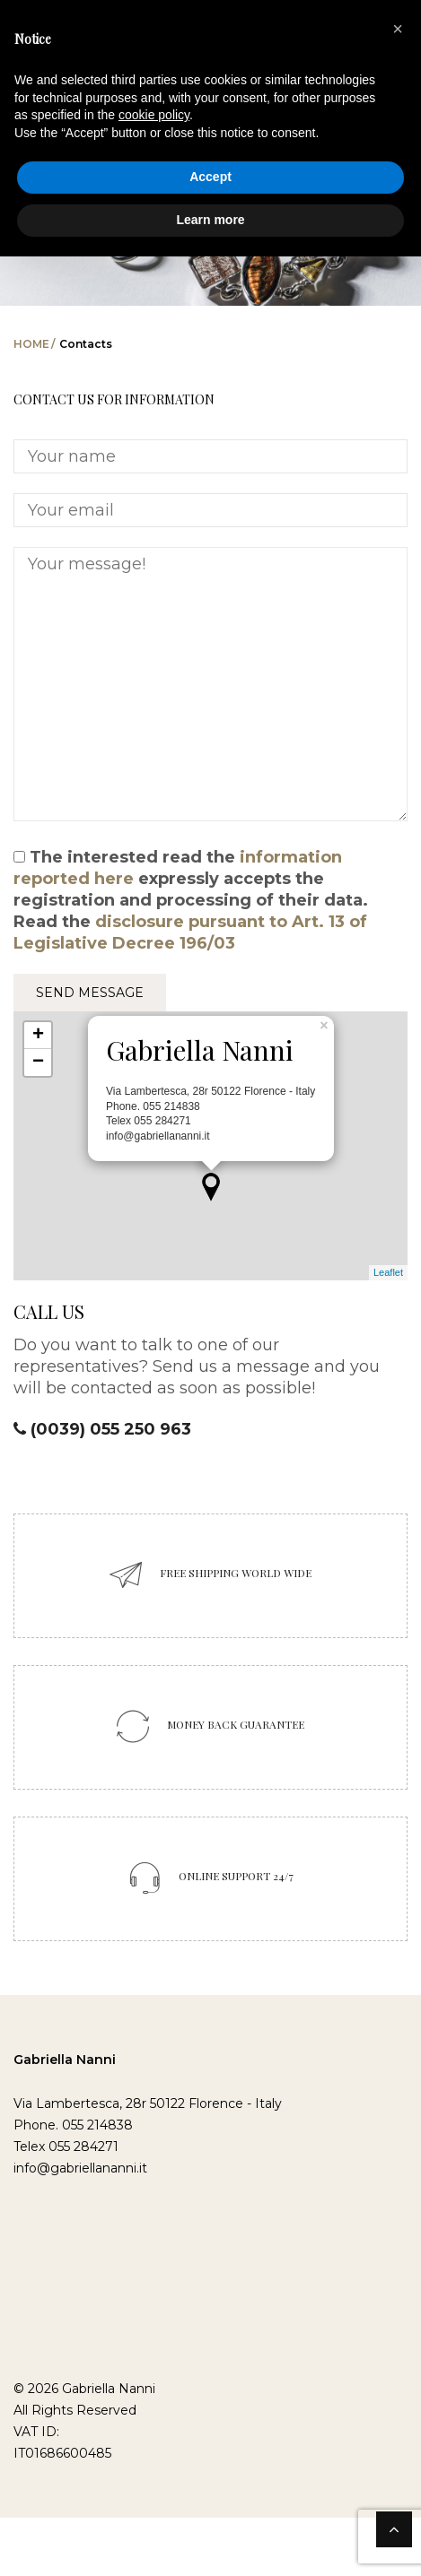 This screenshot has width=421, height=2576. Describe the element at coordinates (64, 2059) in the screenshot. I see `Gabriella Nanni` at that location.